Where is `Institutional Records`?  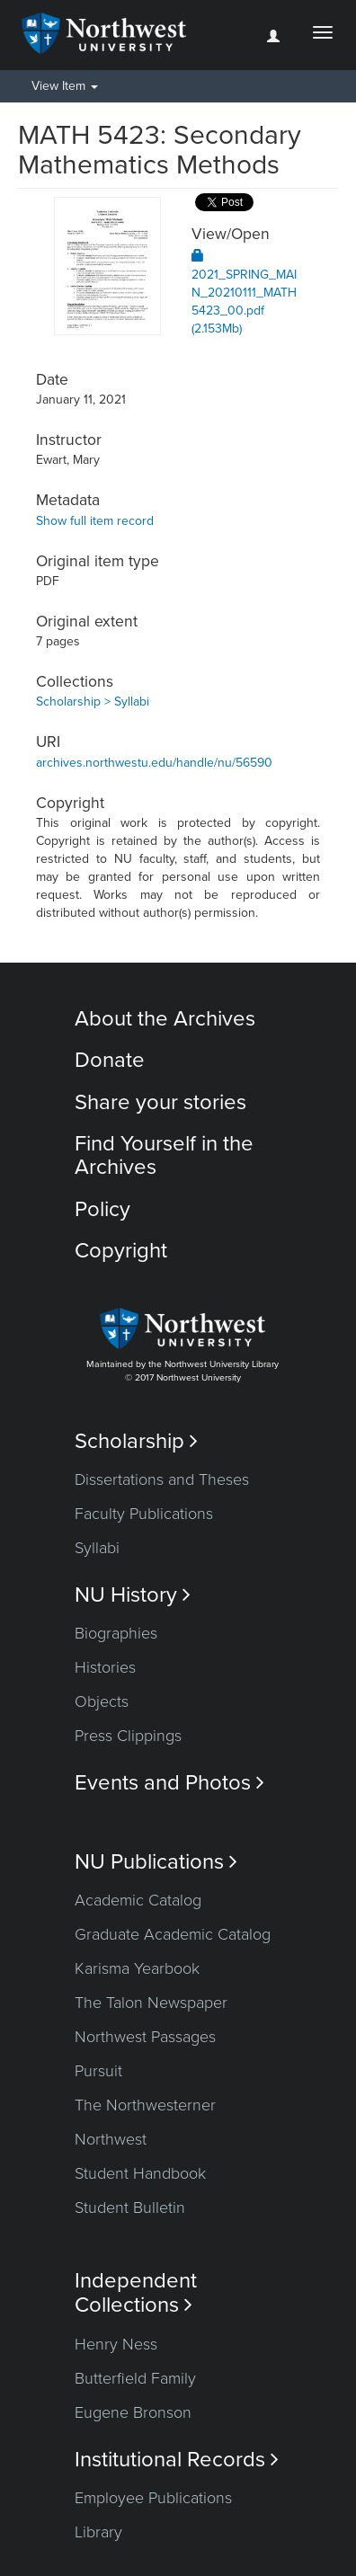
Institutional Records is located at coordinates (177, 2460).